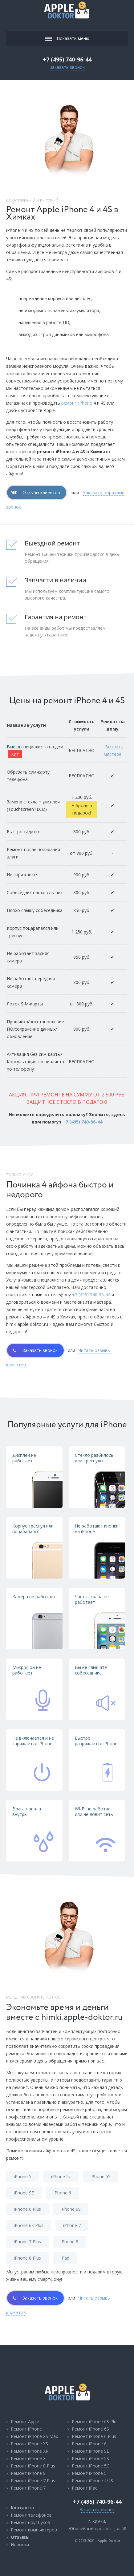  I want to click on ремонт iPhone, so click(76, 403).